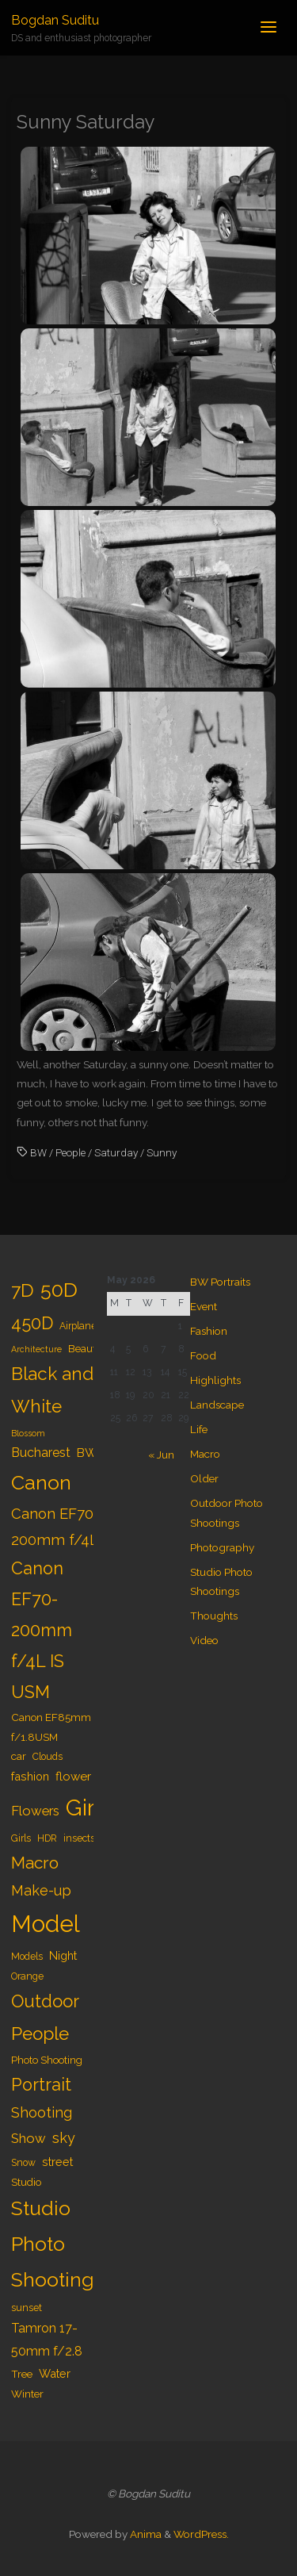  What do you see at coordinates (86, 122) in the screenshot?
I see `Sunny Saturday` at bounding box center [86, 122].